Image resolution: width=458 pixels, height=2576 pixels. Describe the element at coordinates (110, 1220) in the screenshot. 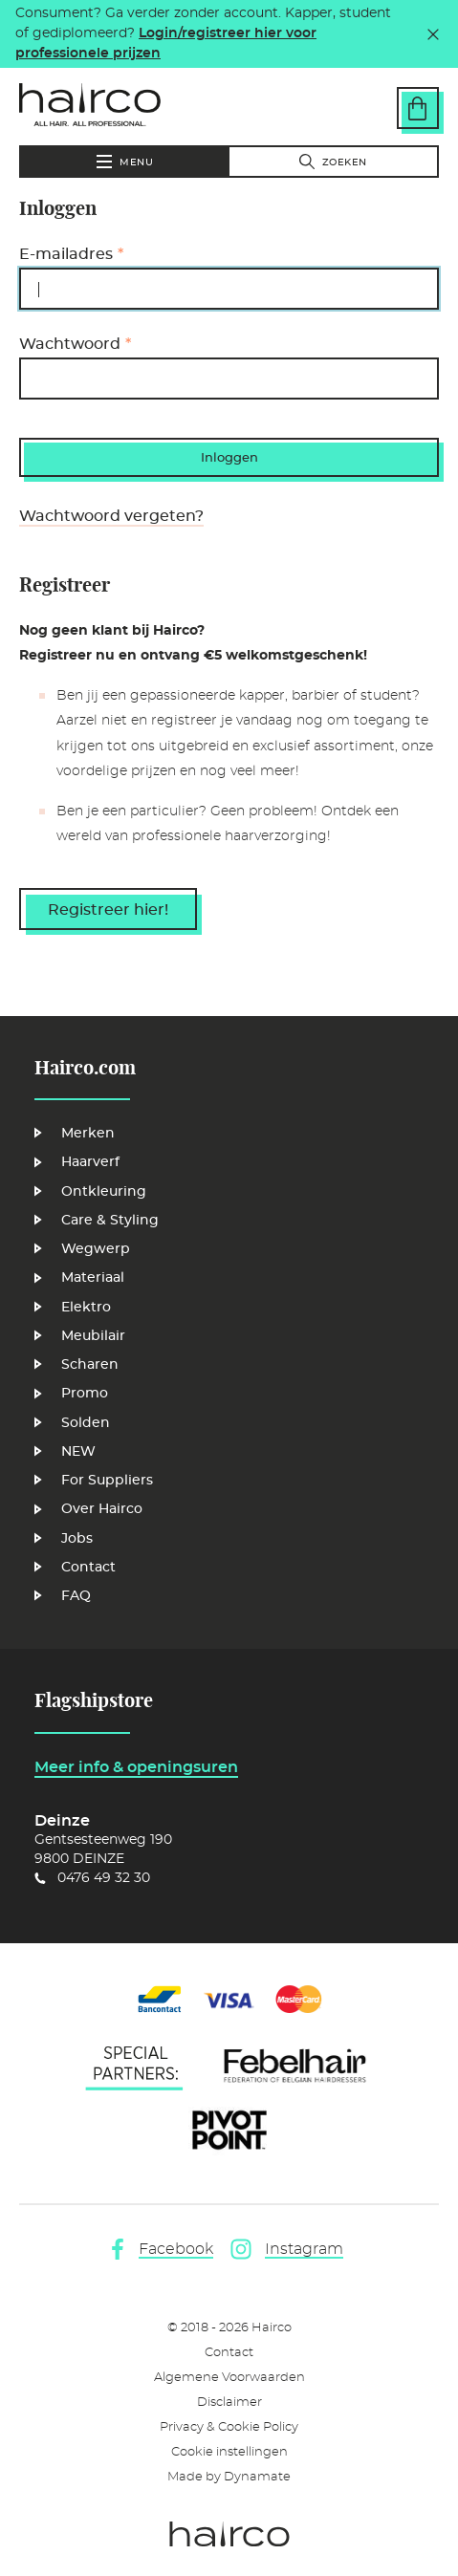

I see `Care & Styling` at that location.